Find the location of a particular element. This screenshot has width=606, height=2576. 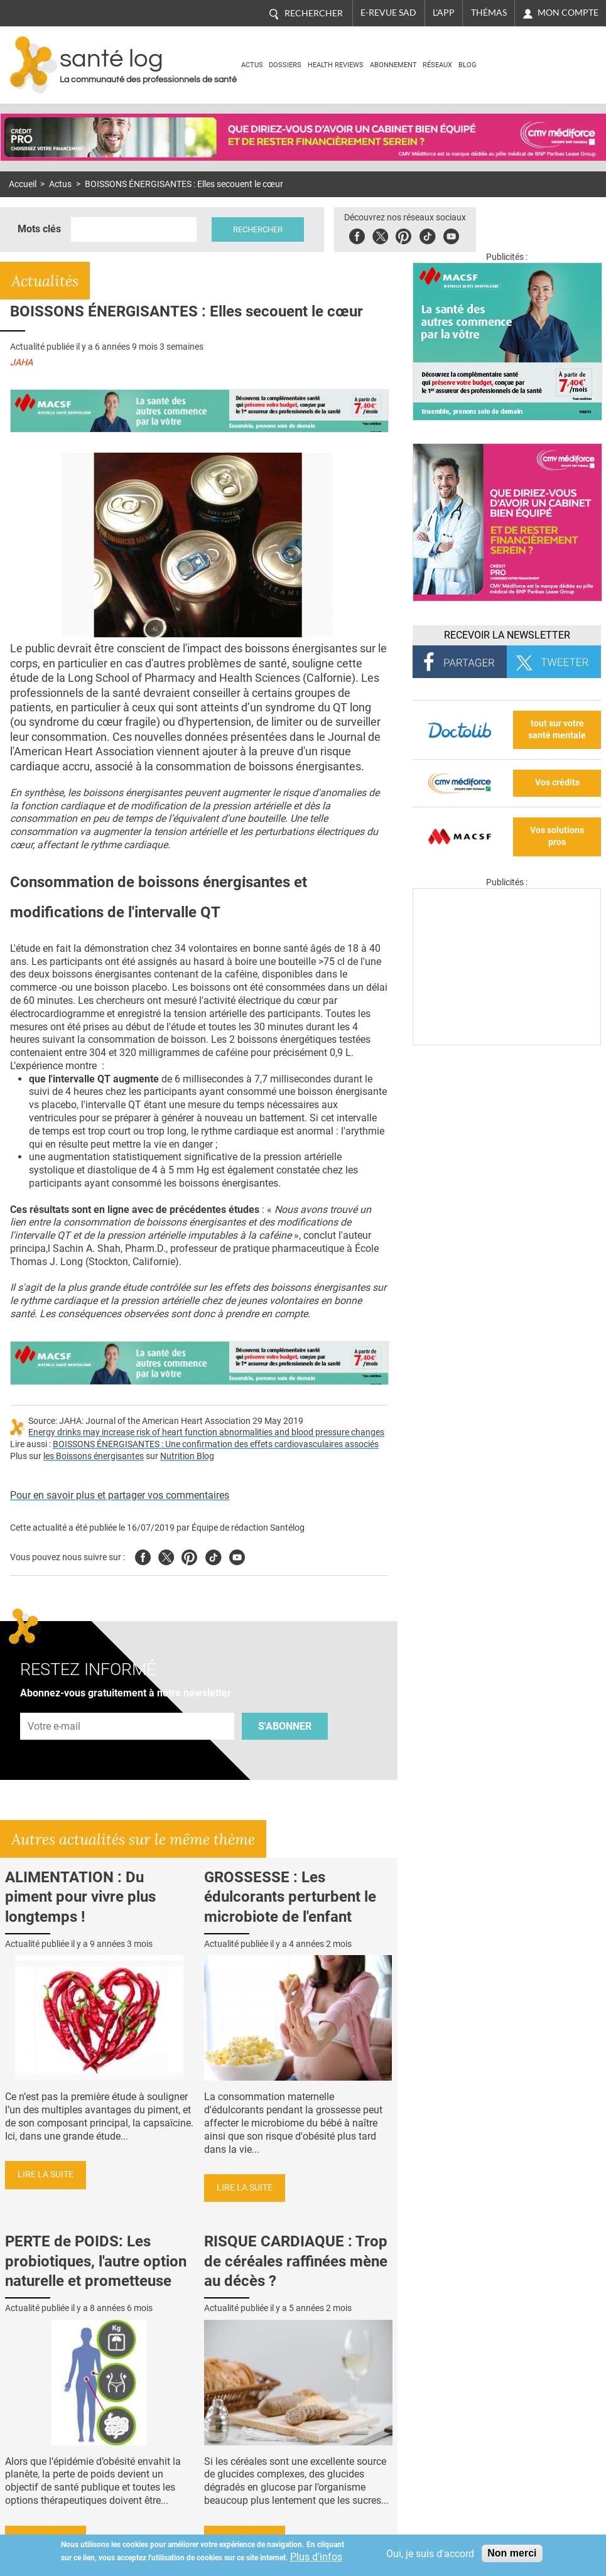

Mots clés is located at coordinates (39, 229).